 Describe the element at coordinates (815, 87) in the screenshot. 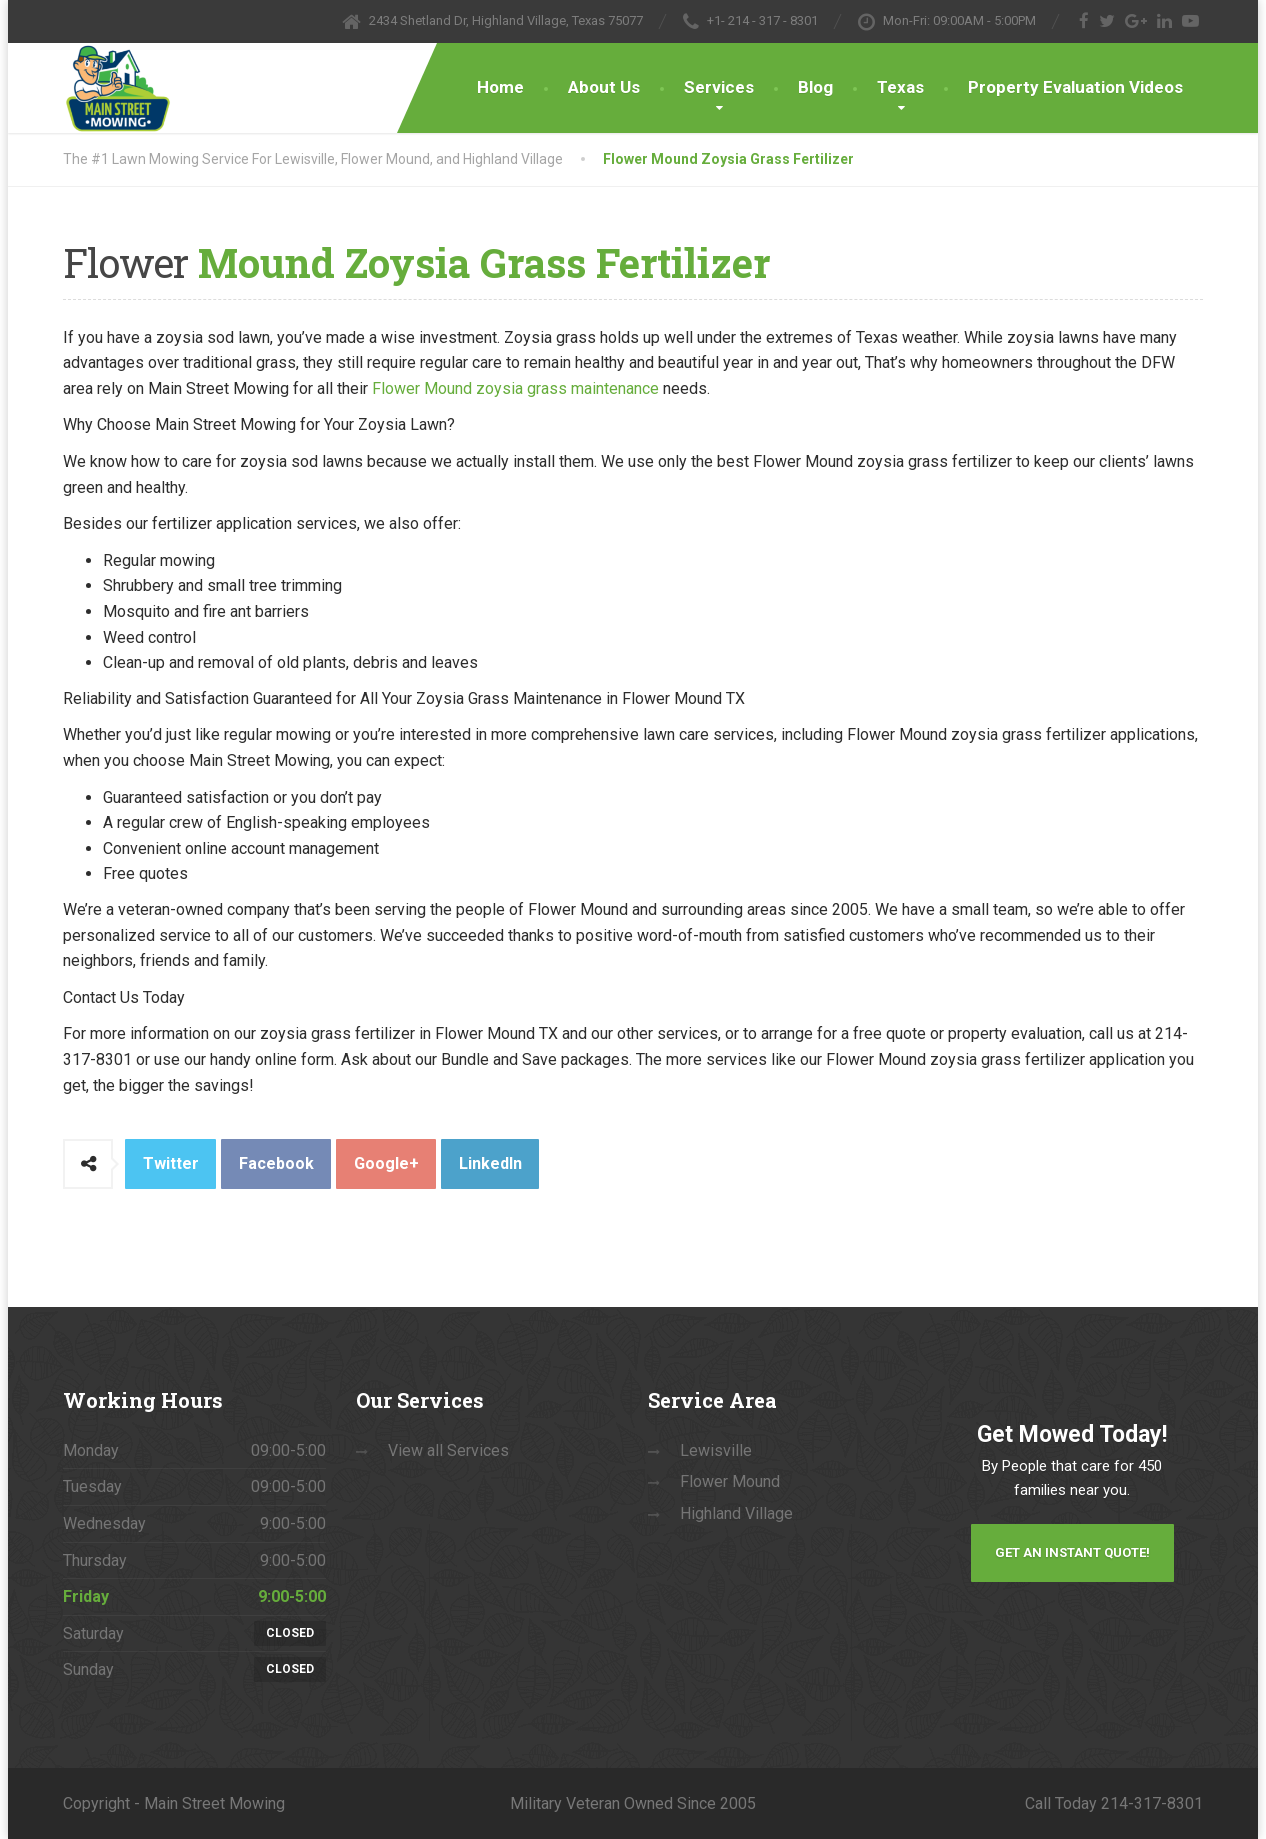

I see `Blog` at that location.